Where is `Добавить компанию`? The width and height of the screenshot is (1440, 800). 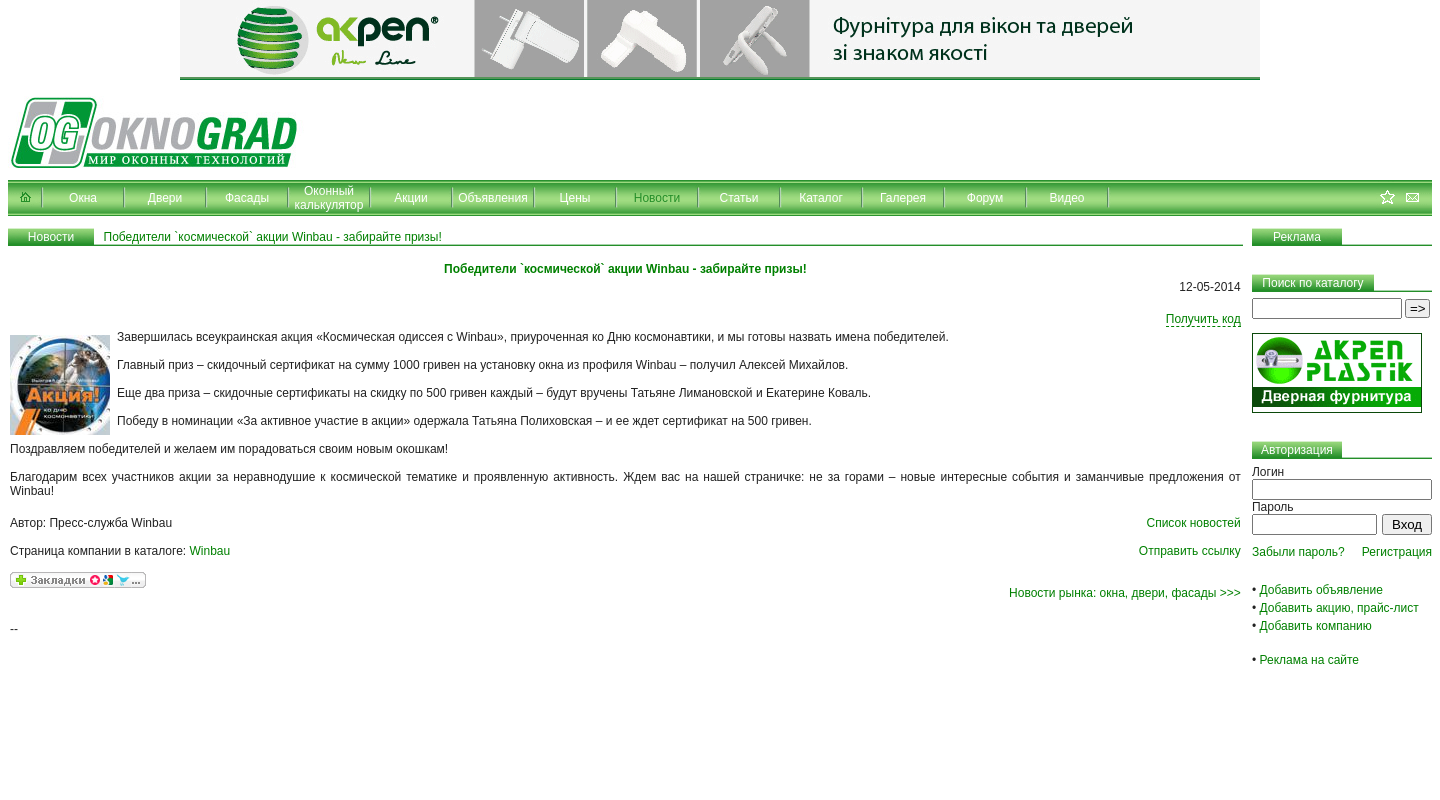 Добавить компанию is located at coordinates (1316, 626).